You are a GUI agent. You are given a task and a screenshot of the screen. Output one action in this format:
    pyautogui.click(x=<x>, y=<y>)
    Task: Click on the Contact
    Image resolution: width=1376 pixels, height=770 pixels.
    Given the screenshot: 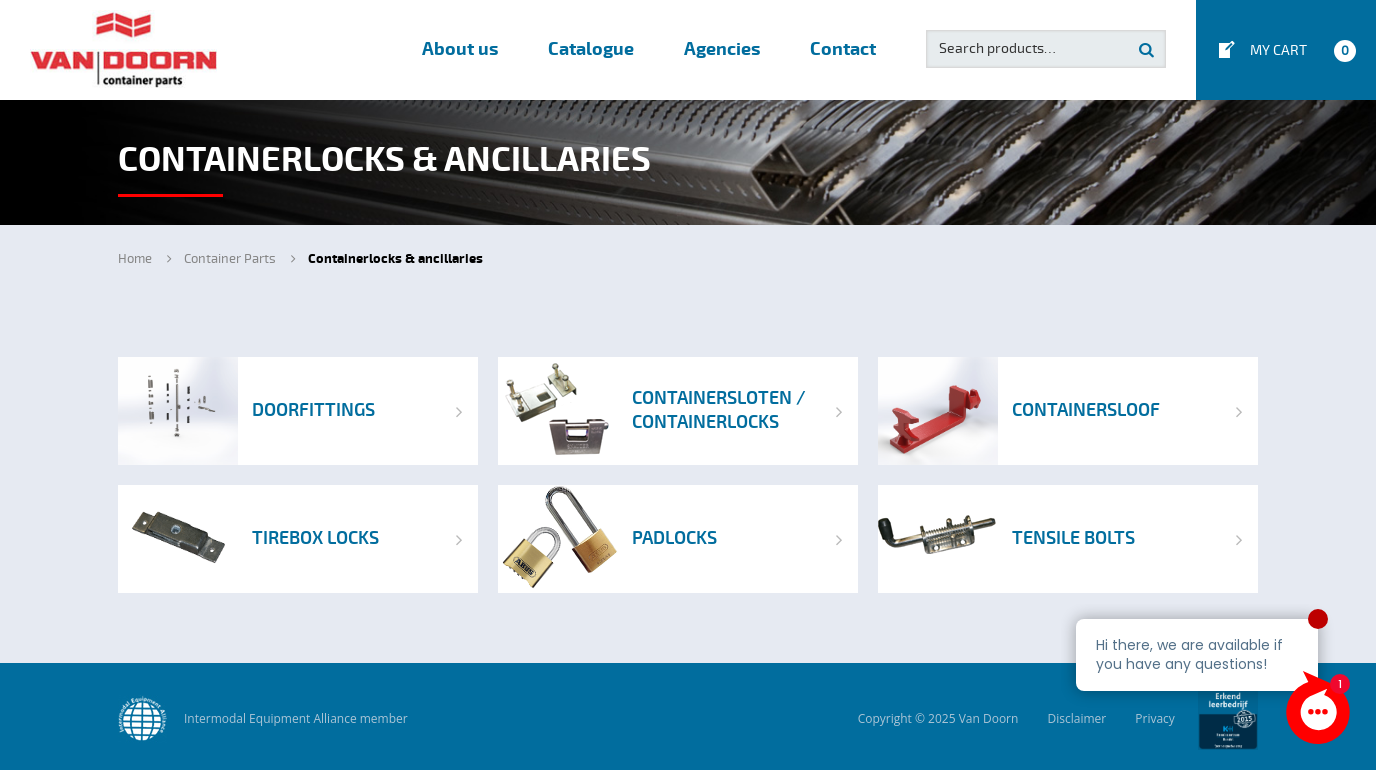 What is the action you would take?
    pyautogui.click(x=843, y=49)
    